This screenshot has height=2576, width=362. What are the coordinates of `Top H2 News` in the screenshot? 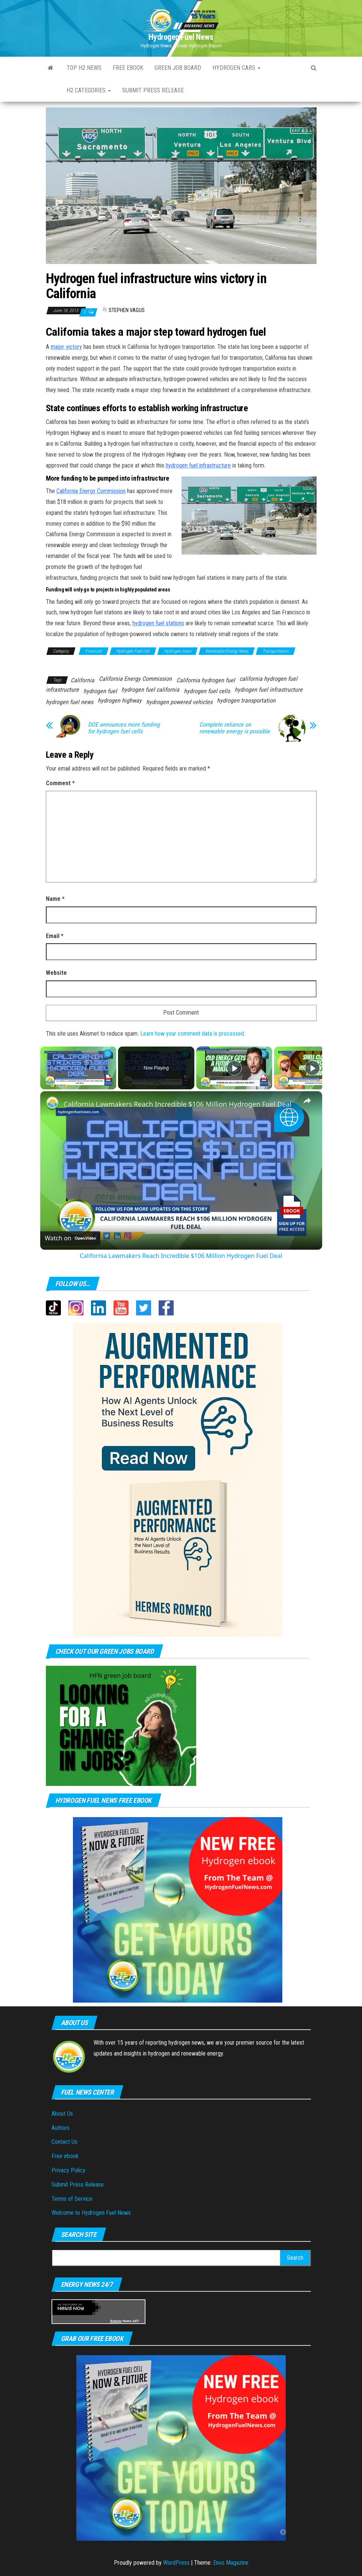 It's located at (84, 67).